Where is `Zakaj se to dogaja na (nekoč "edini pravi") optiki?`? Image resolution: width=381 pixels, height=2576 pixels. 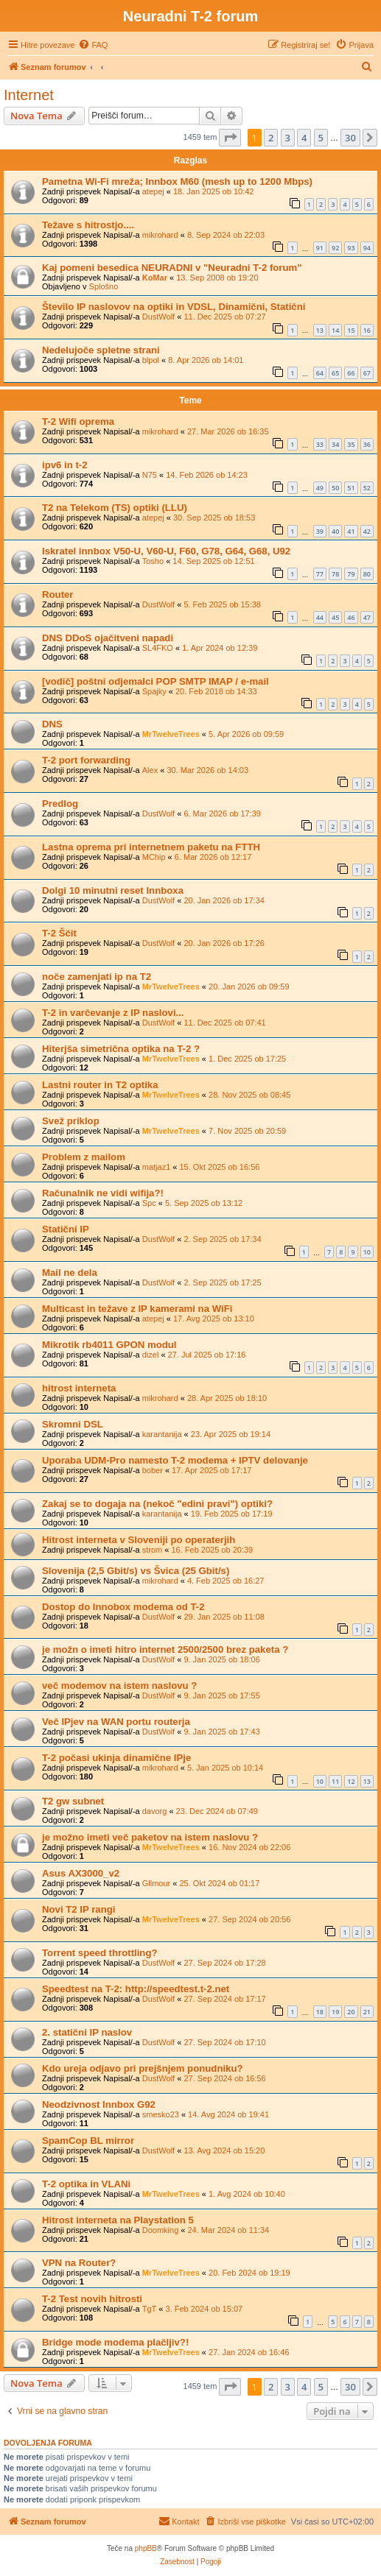
Zakaj se to dogaja na (nekoč "edini pravi") optiki? is located at coordinates (157, 1503).